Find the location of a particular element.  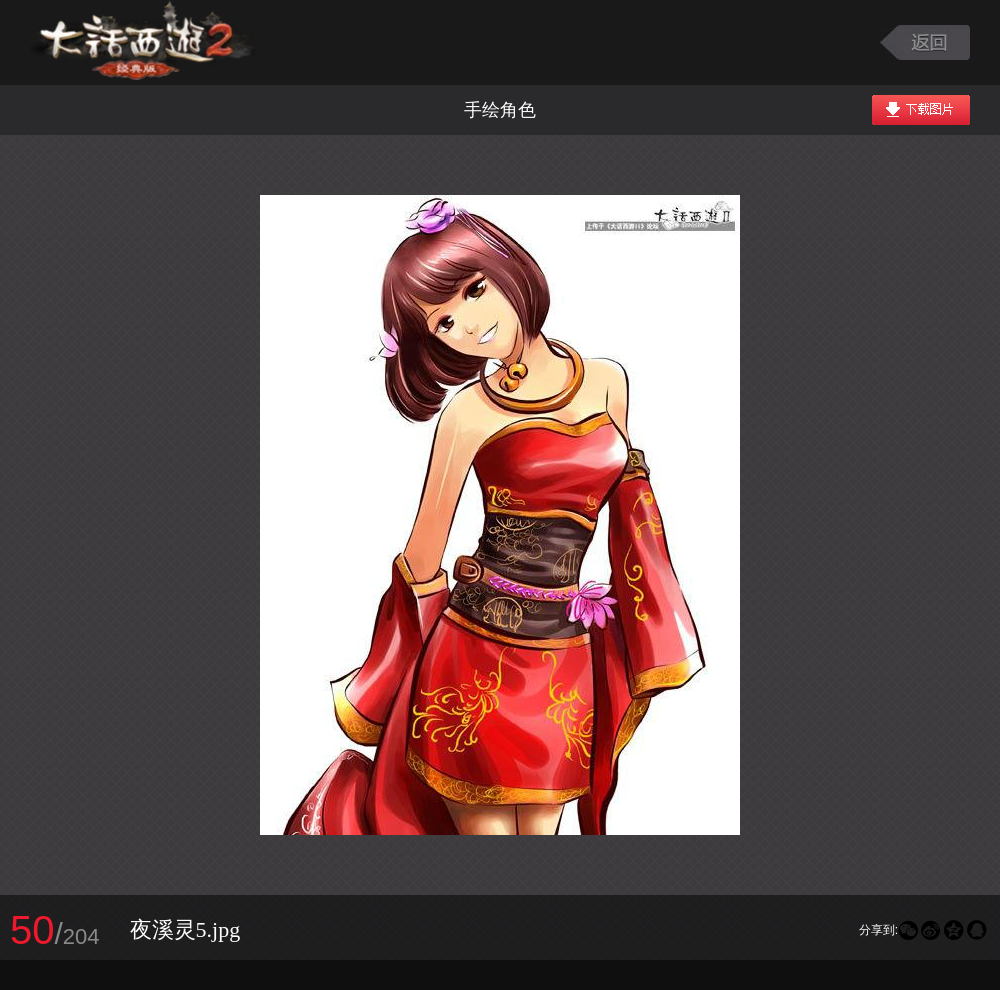

大话西游2图库 is located at coordinates (142, 42).